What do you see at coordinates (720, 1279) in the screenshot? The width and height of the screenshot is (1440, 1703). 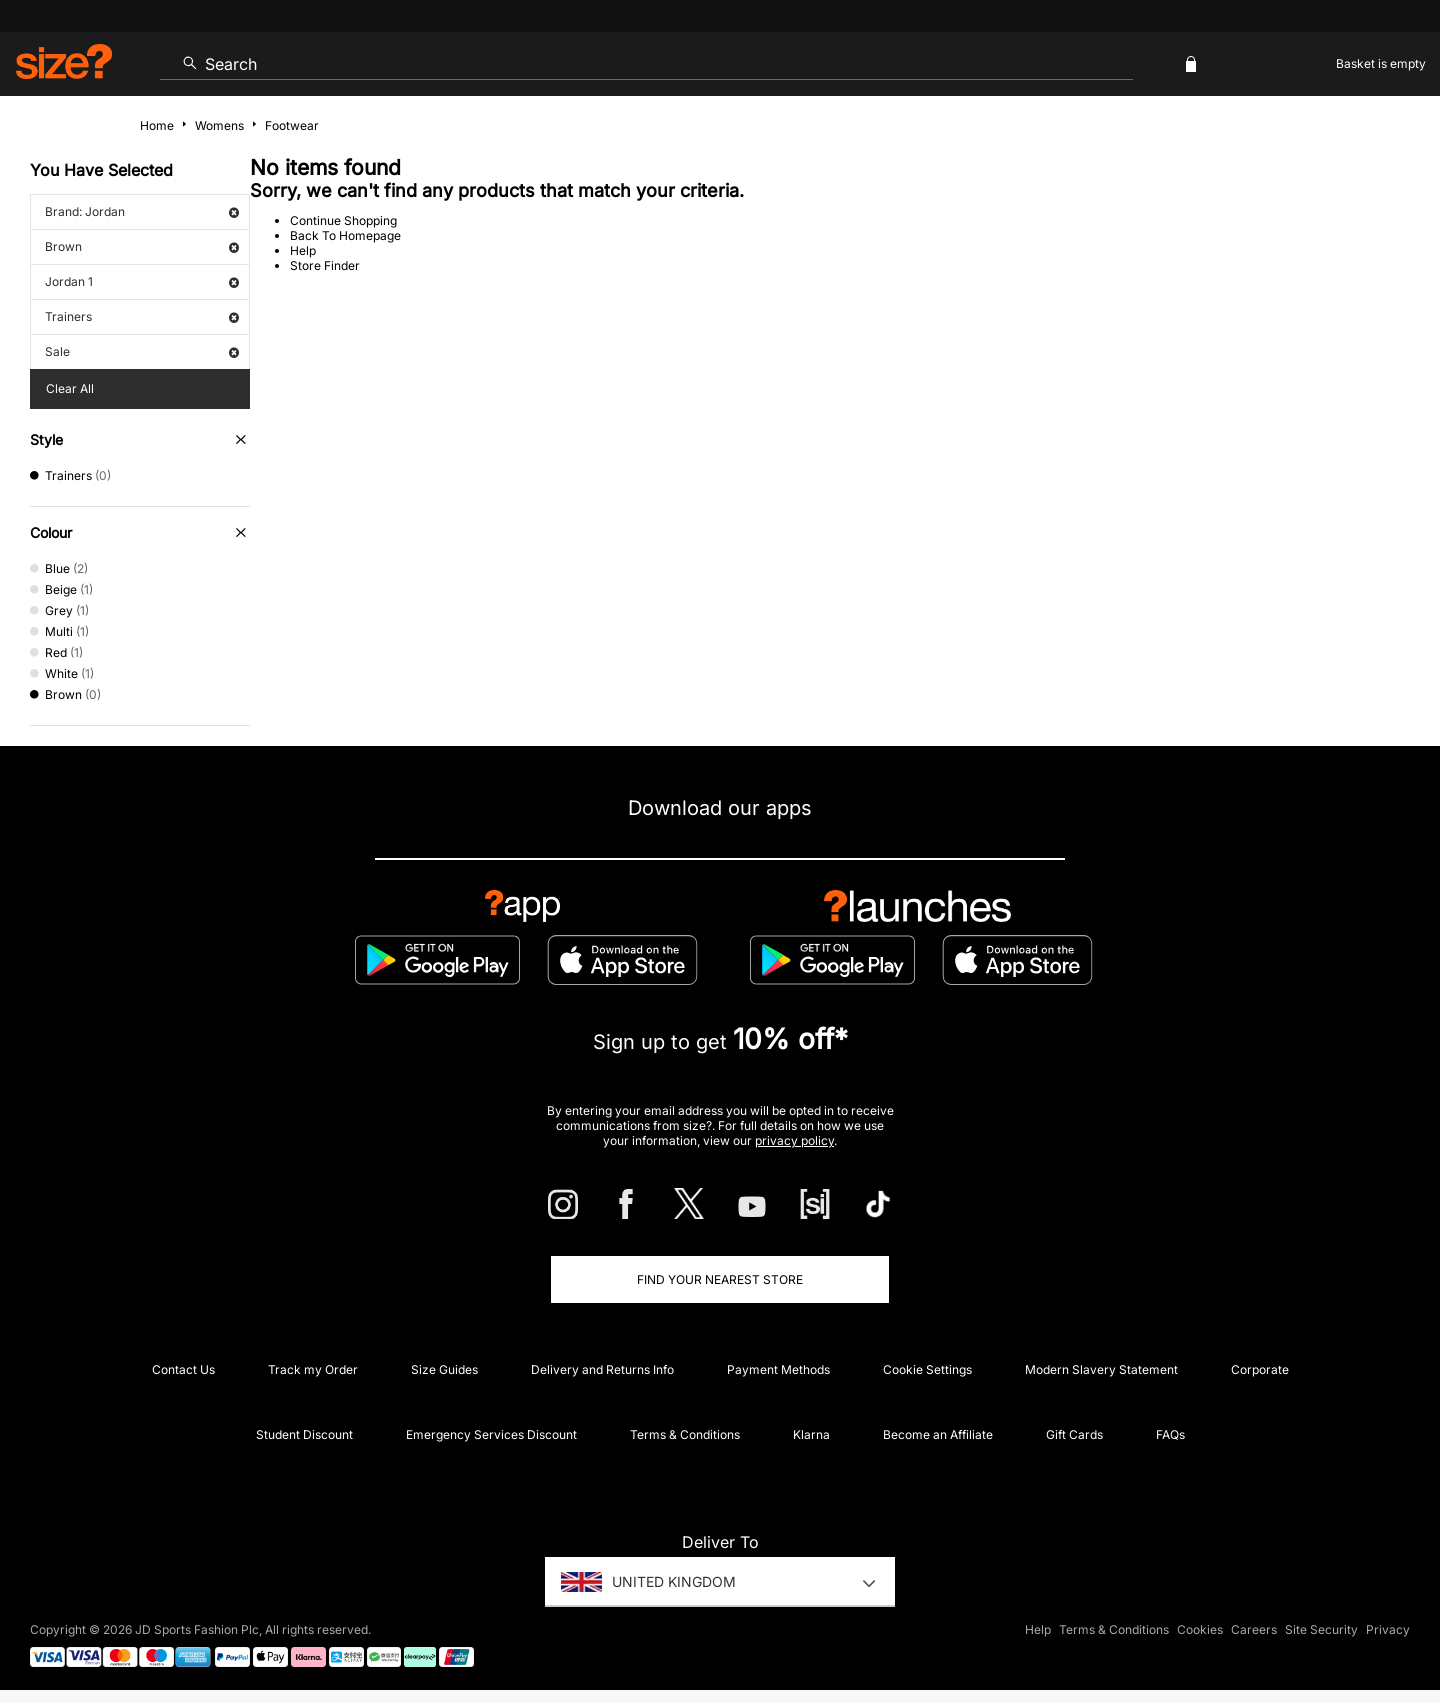 I see `Find Your Nearest Store` at bounding box center [720, 1279].